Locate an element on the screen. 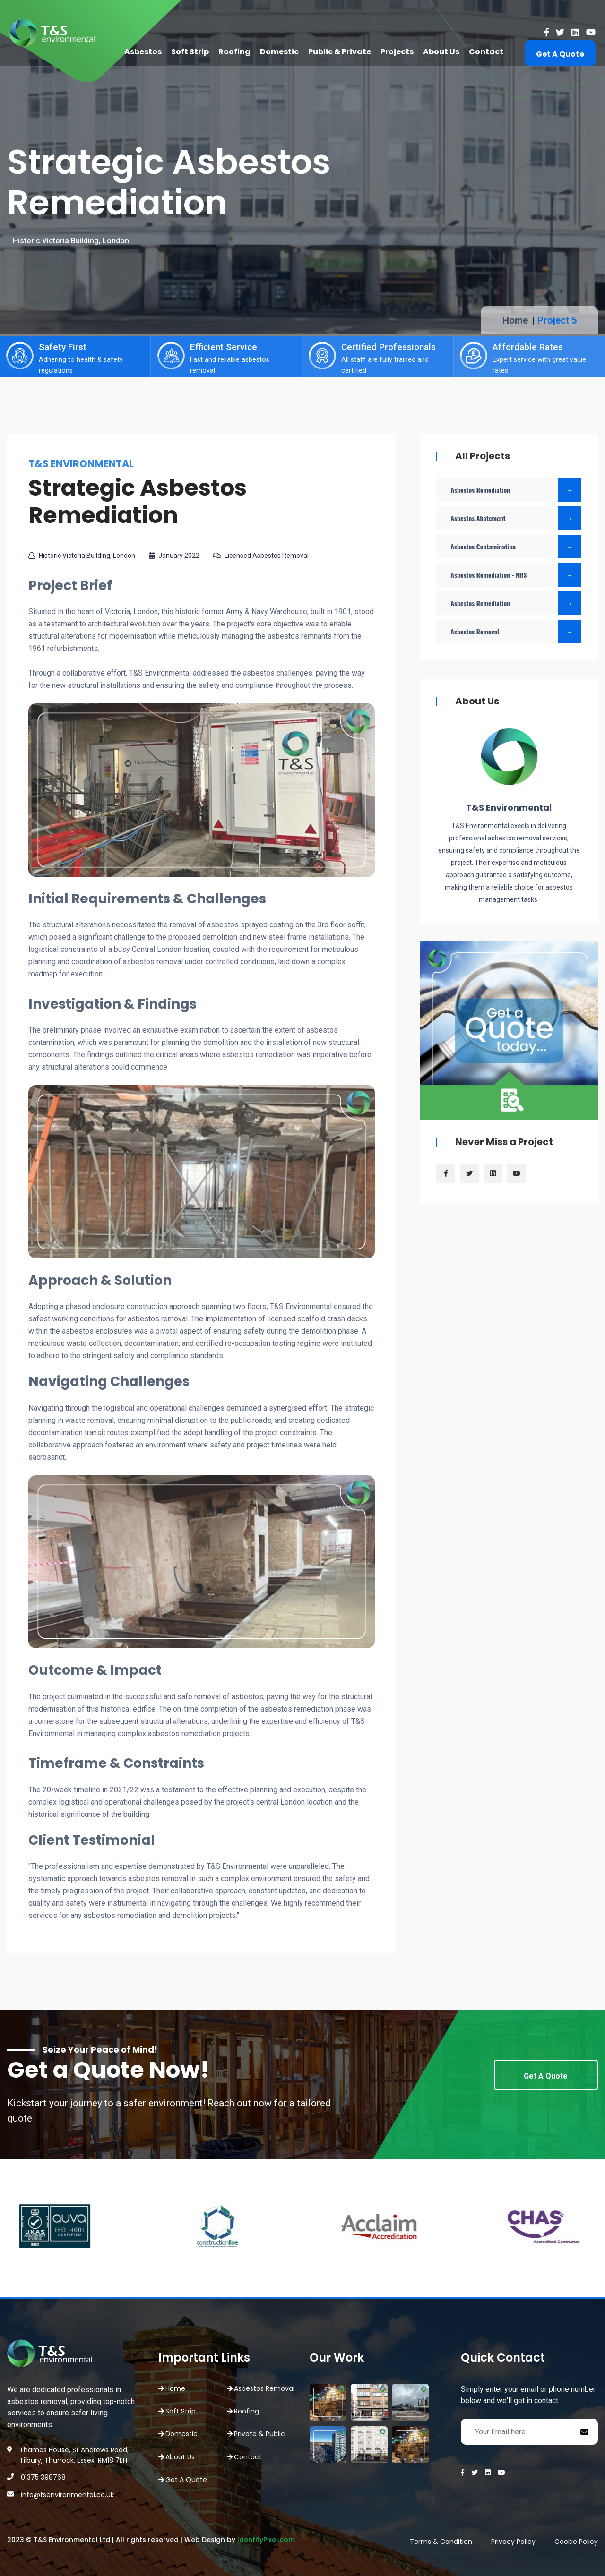 The width and height of the screenshot is (605, 2576). Public & Private is located at coordinates (339, 51).